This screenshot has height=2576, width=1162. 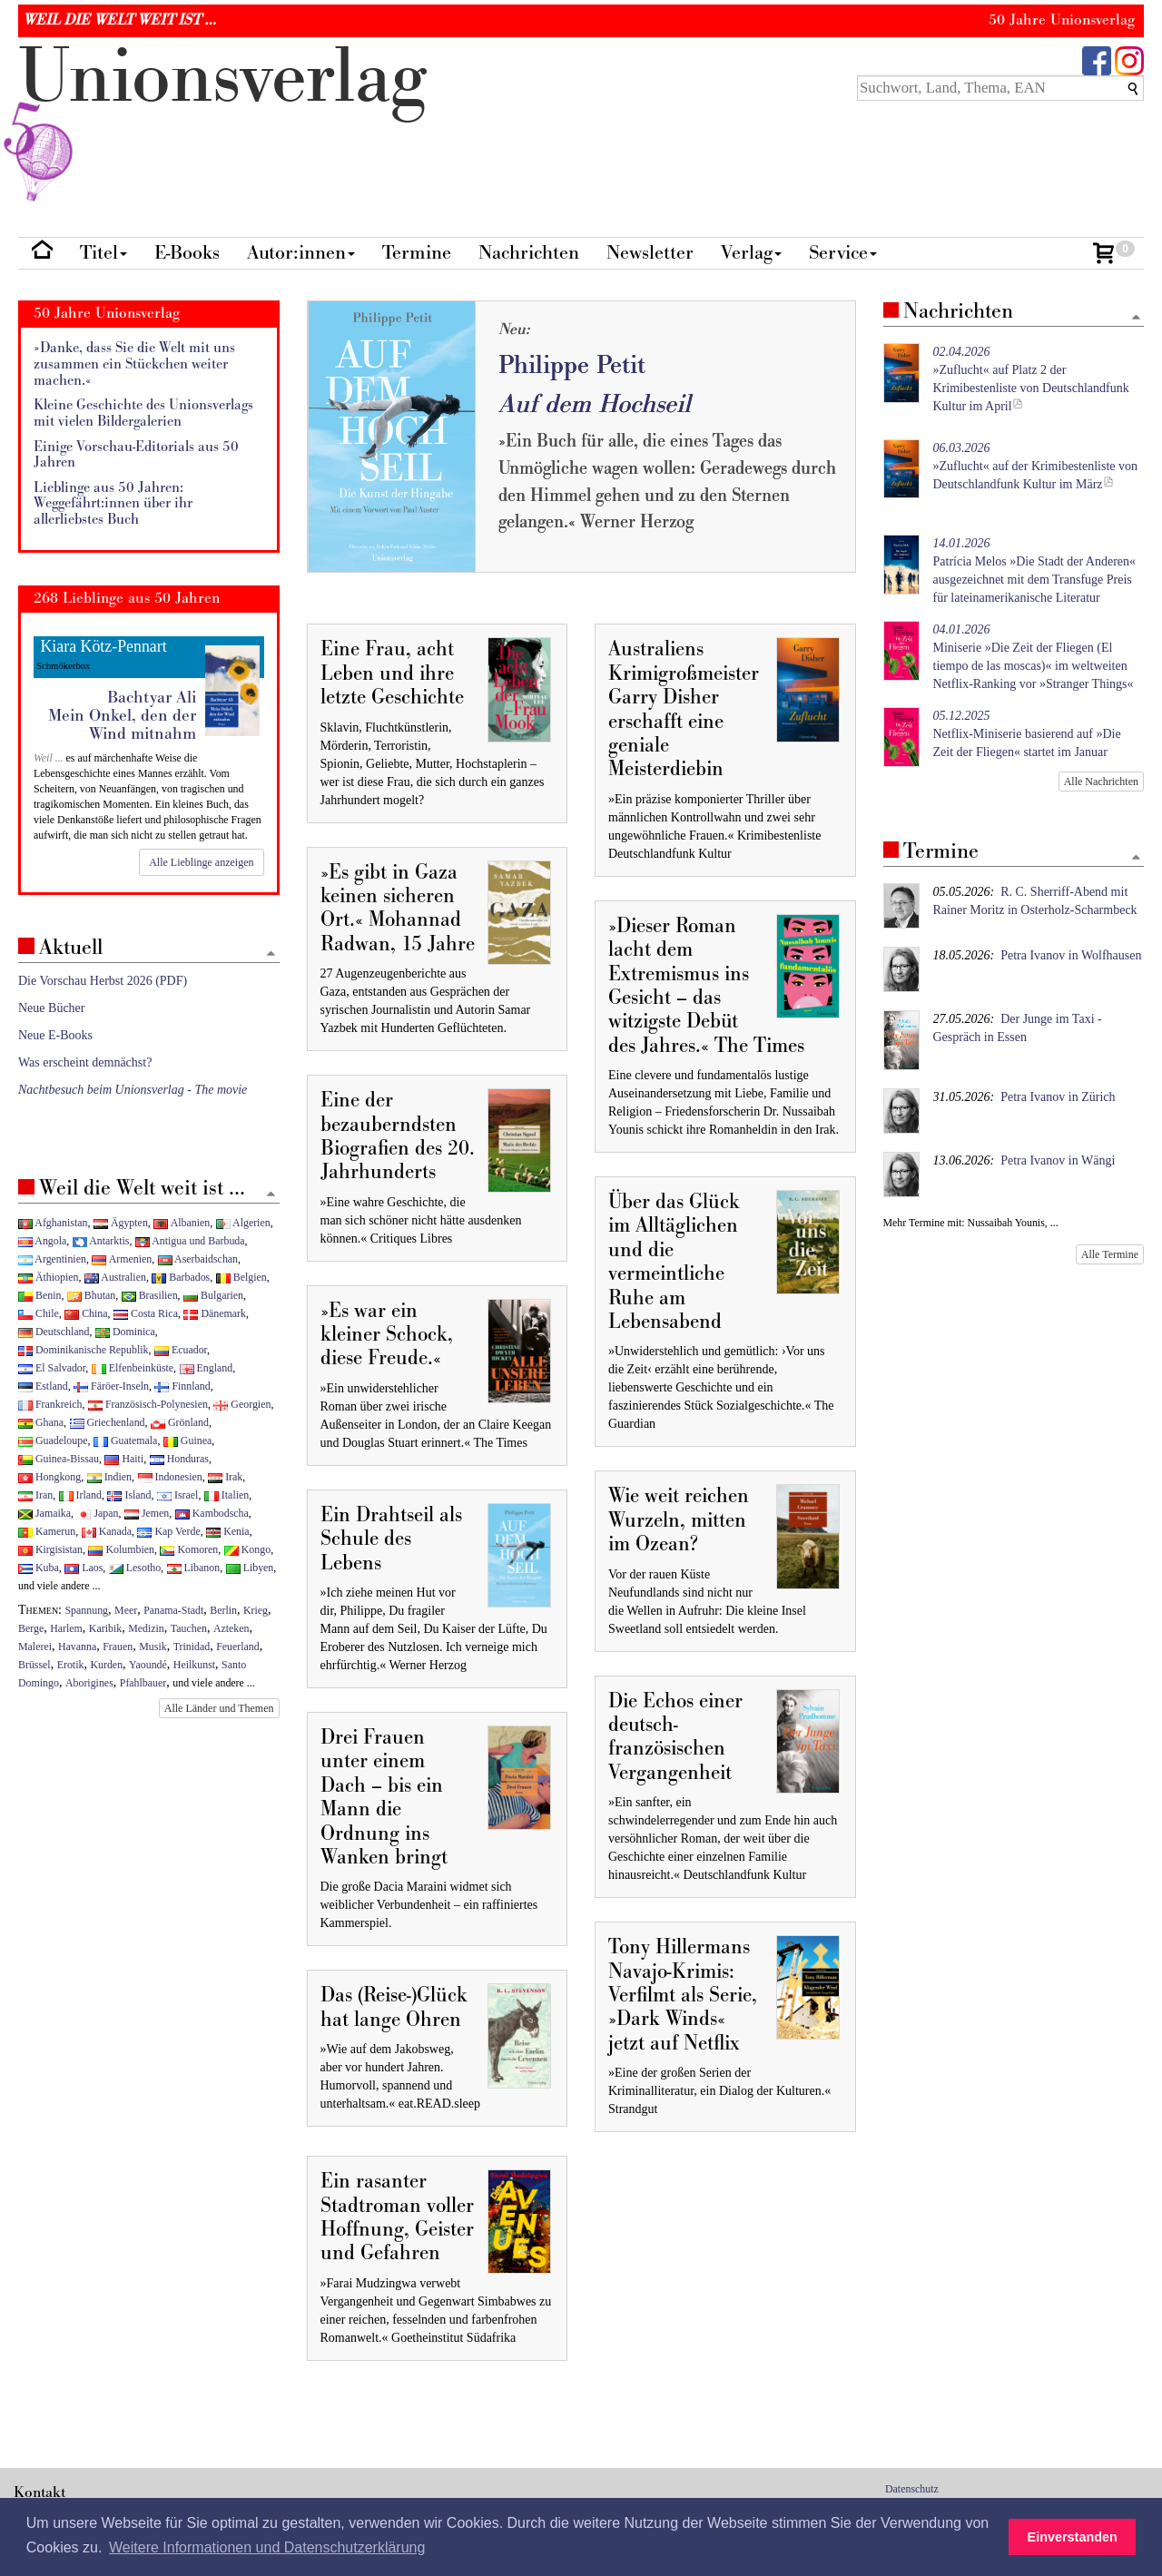 What do you see at coordinates (189, 1628) in the screenshot?
I see `Tauchen` at bounding box center [189, 1628].